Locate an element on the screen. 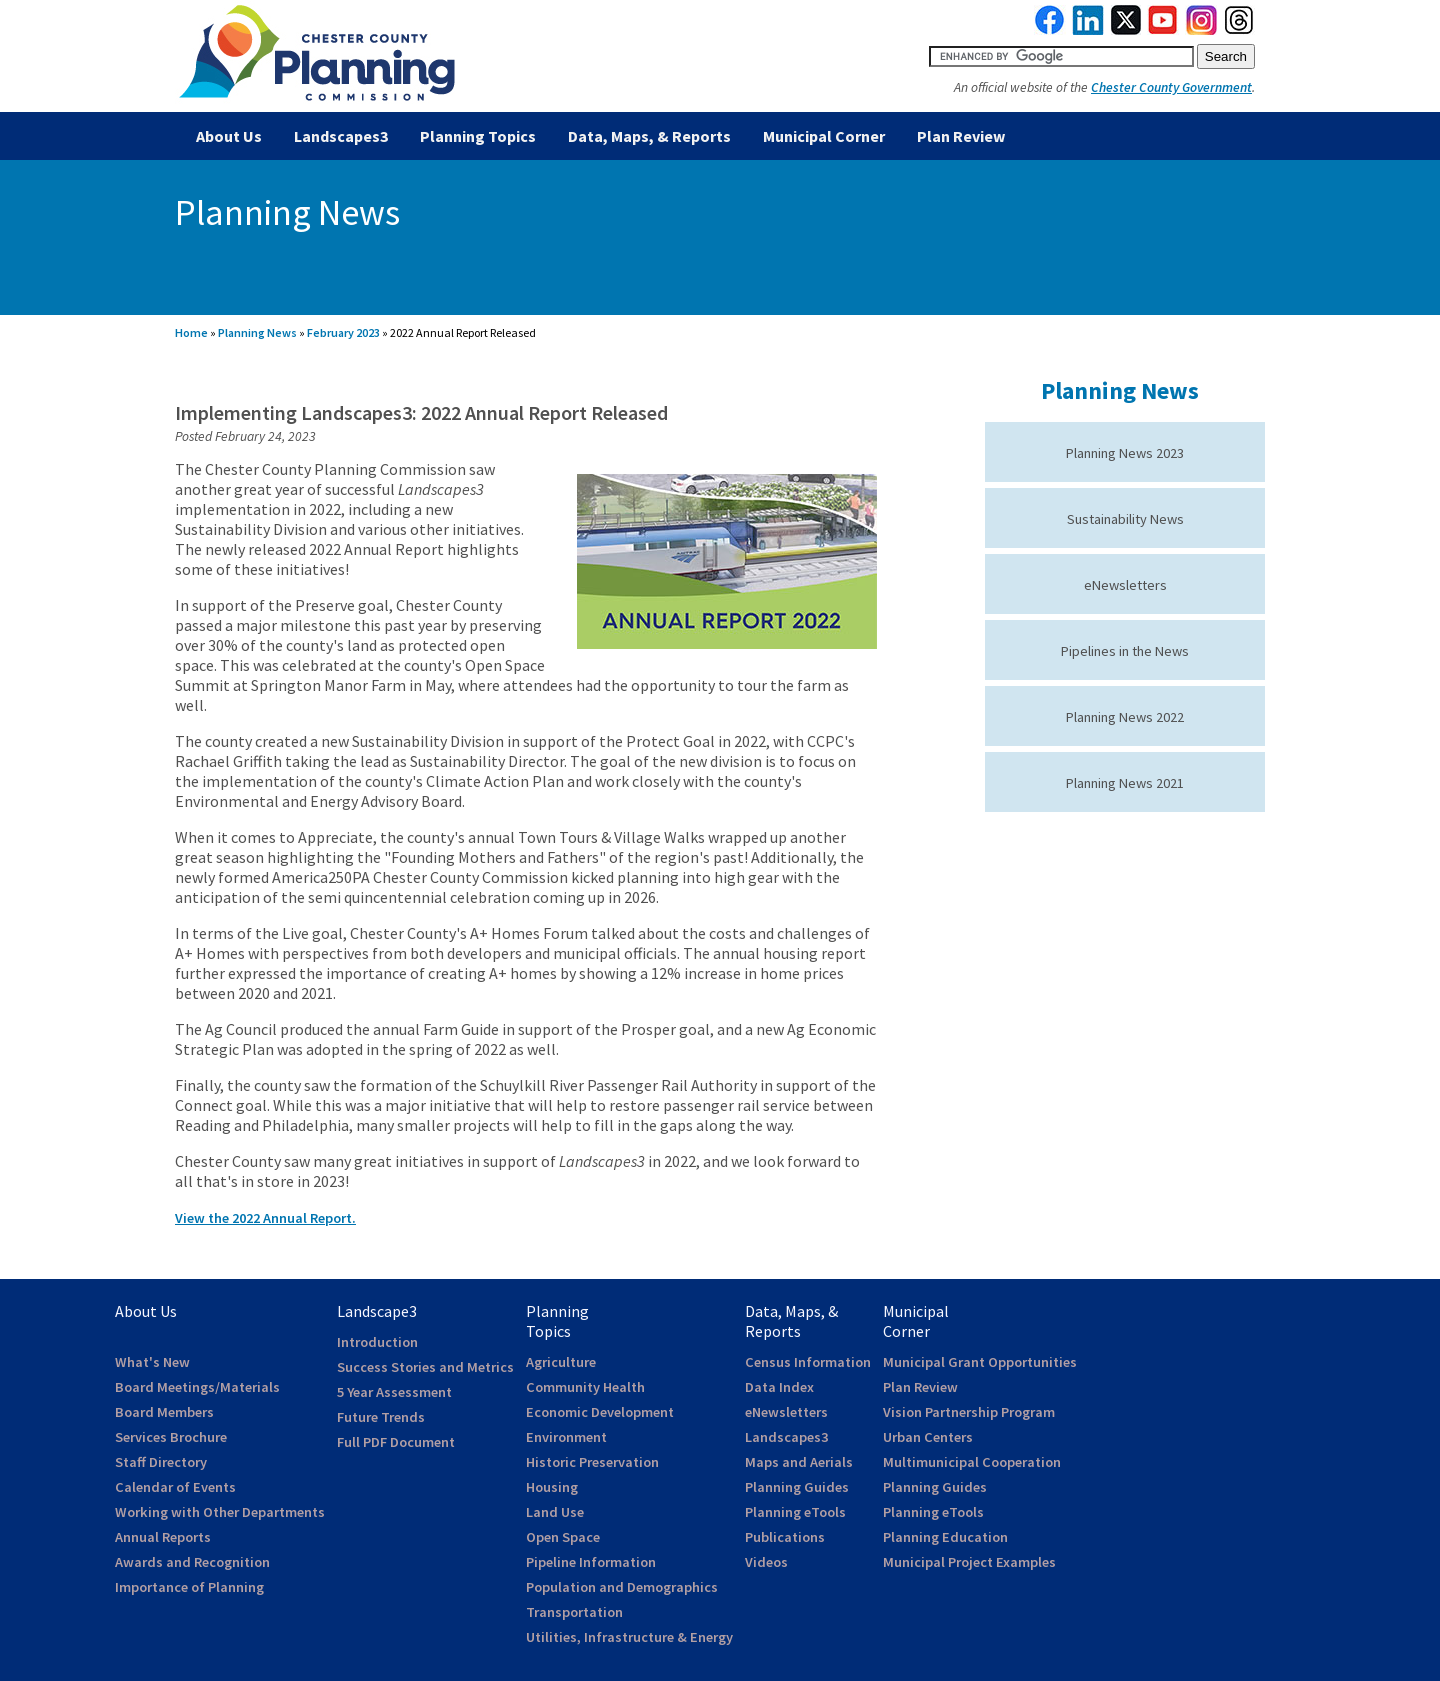 The image size is (1440, 1681). [submit button for search] is located at coordinates (1226, 56).